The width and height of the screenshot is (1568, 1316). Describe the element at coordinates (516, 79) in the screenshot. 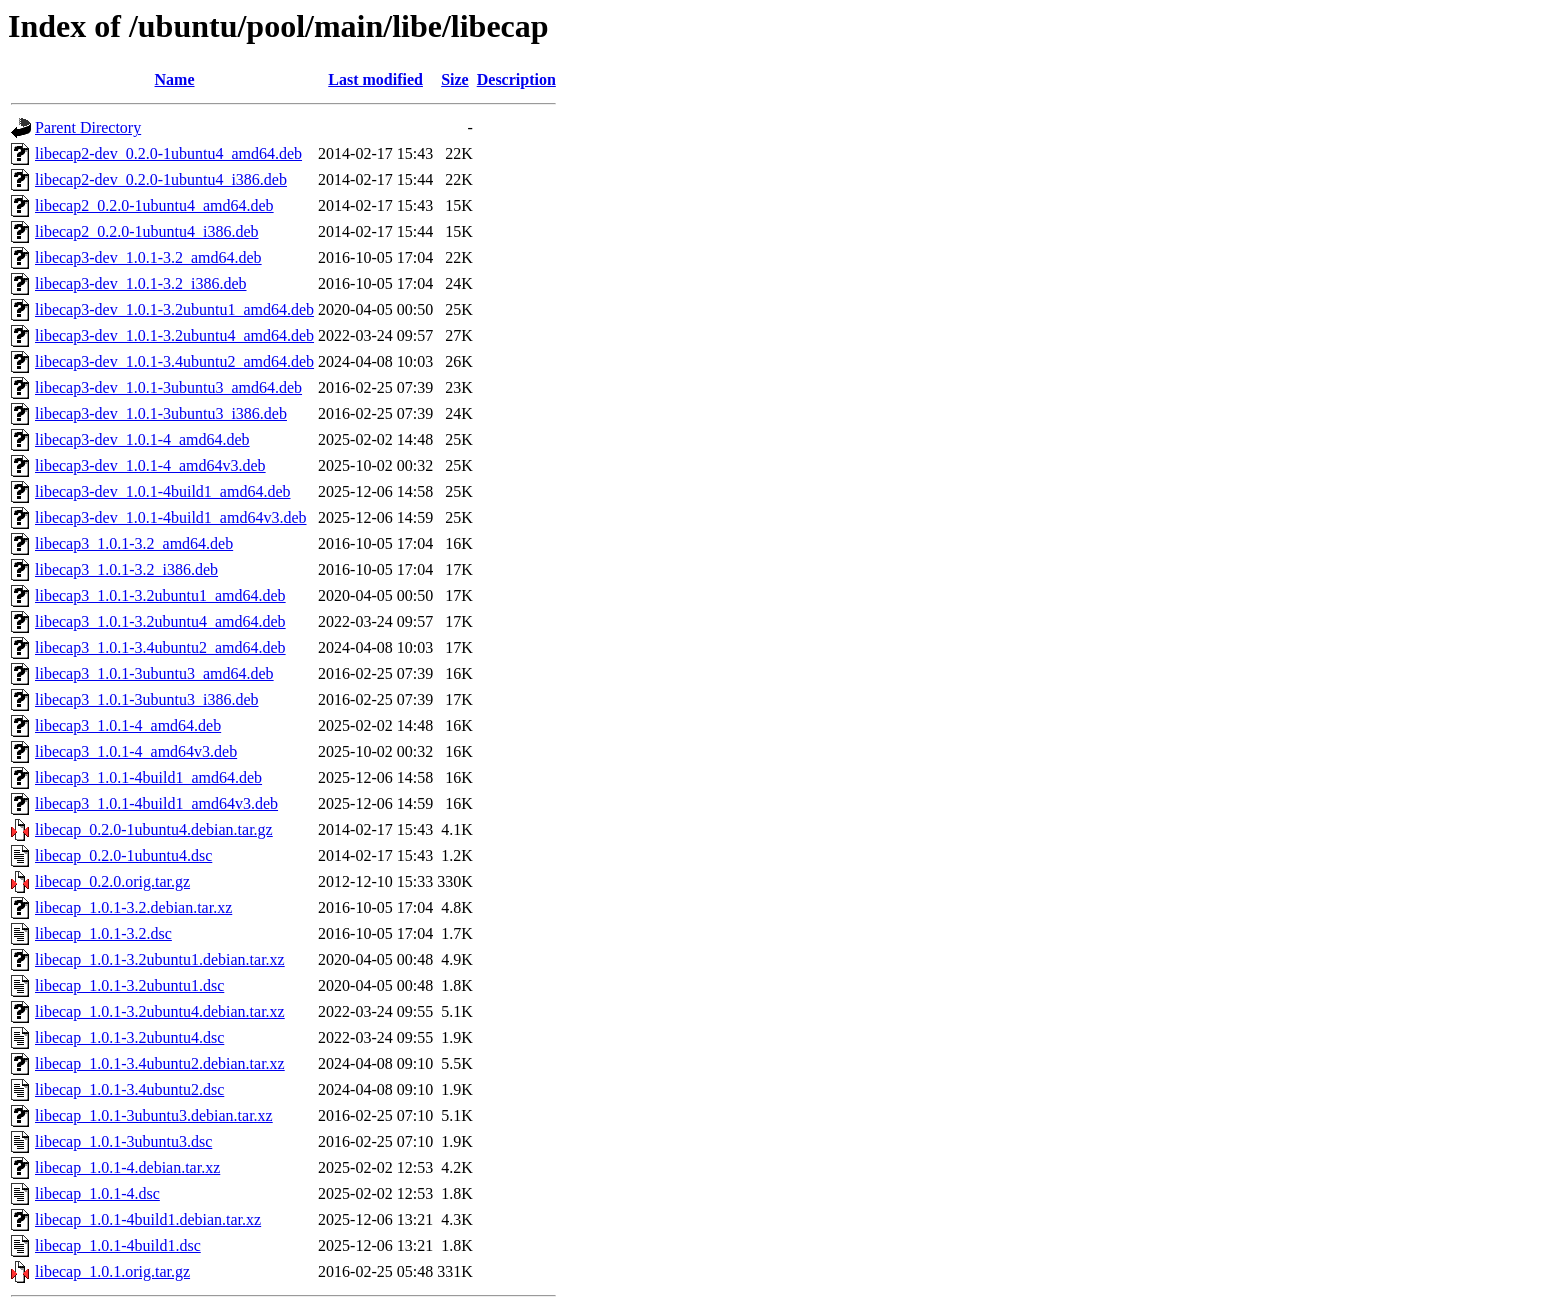

I see `Description` at that location.